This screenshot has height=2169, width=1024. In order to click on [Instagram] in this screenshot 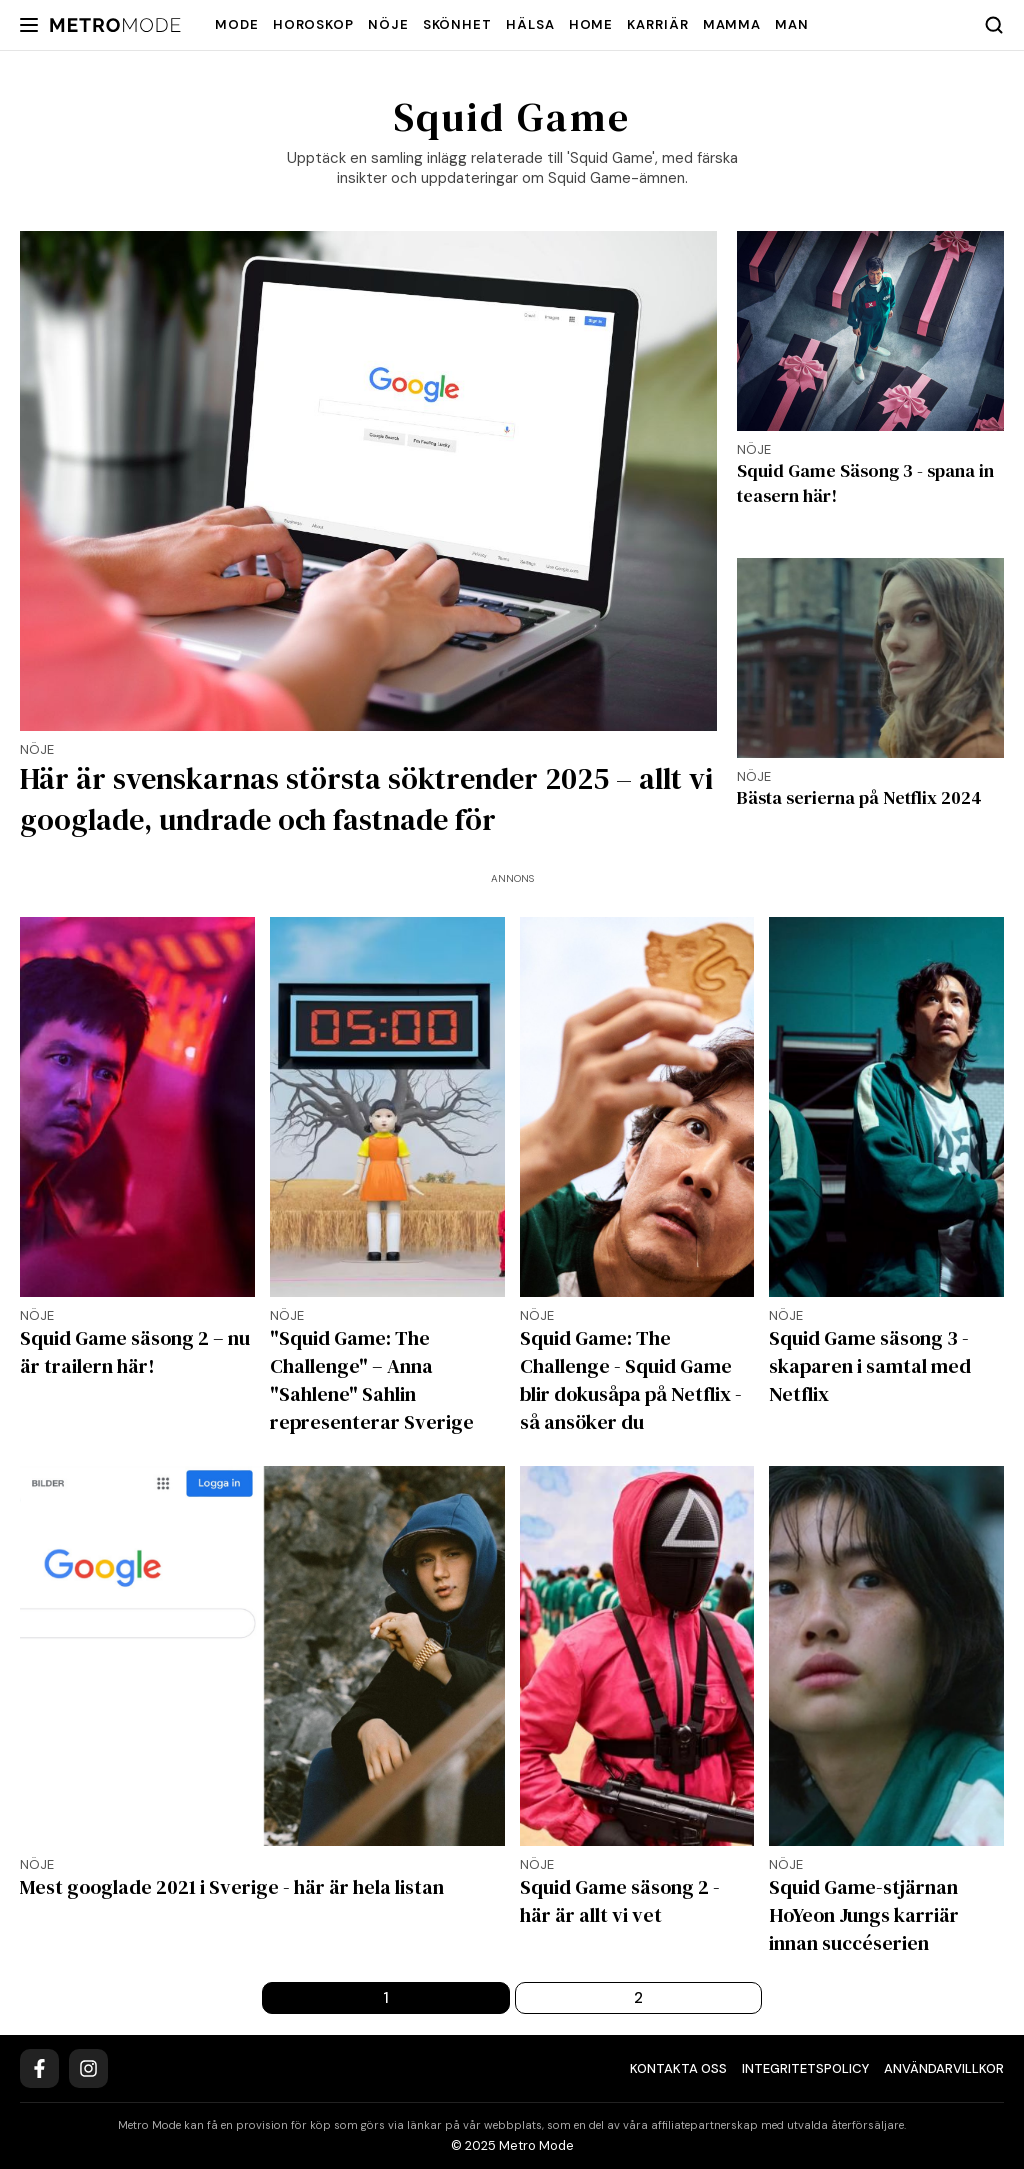, I will do `click(88, 2068)`.